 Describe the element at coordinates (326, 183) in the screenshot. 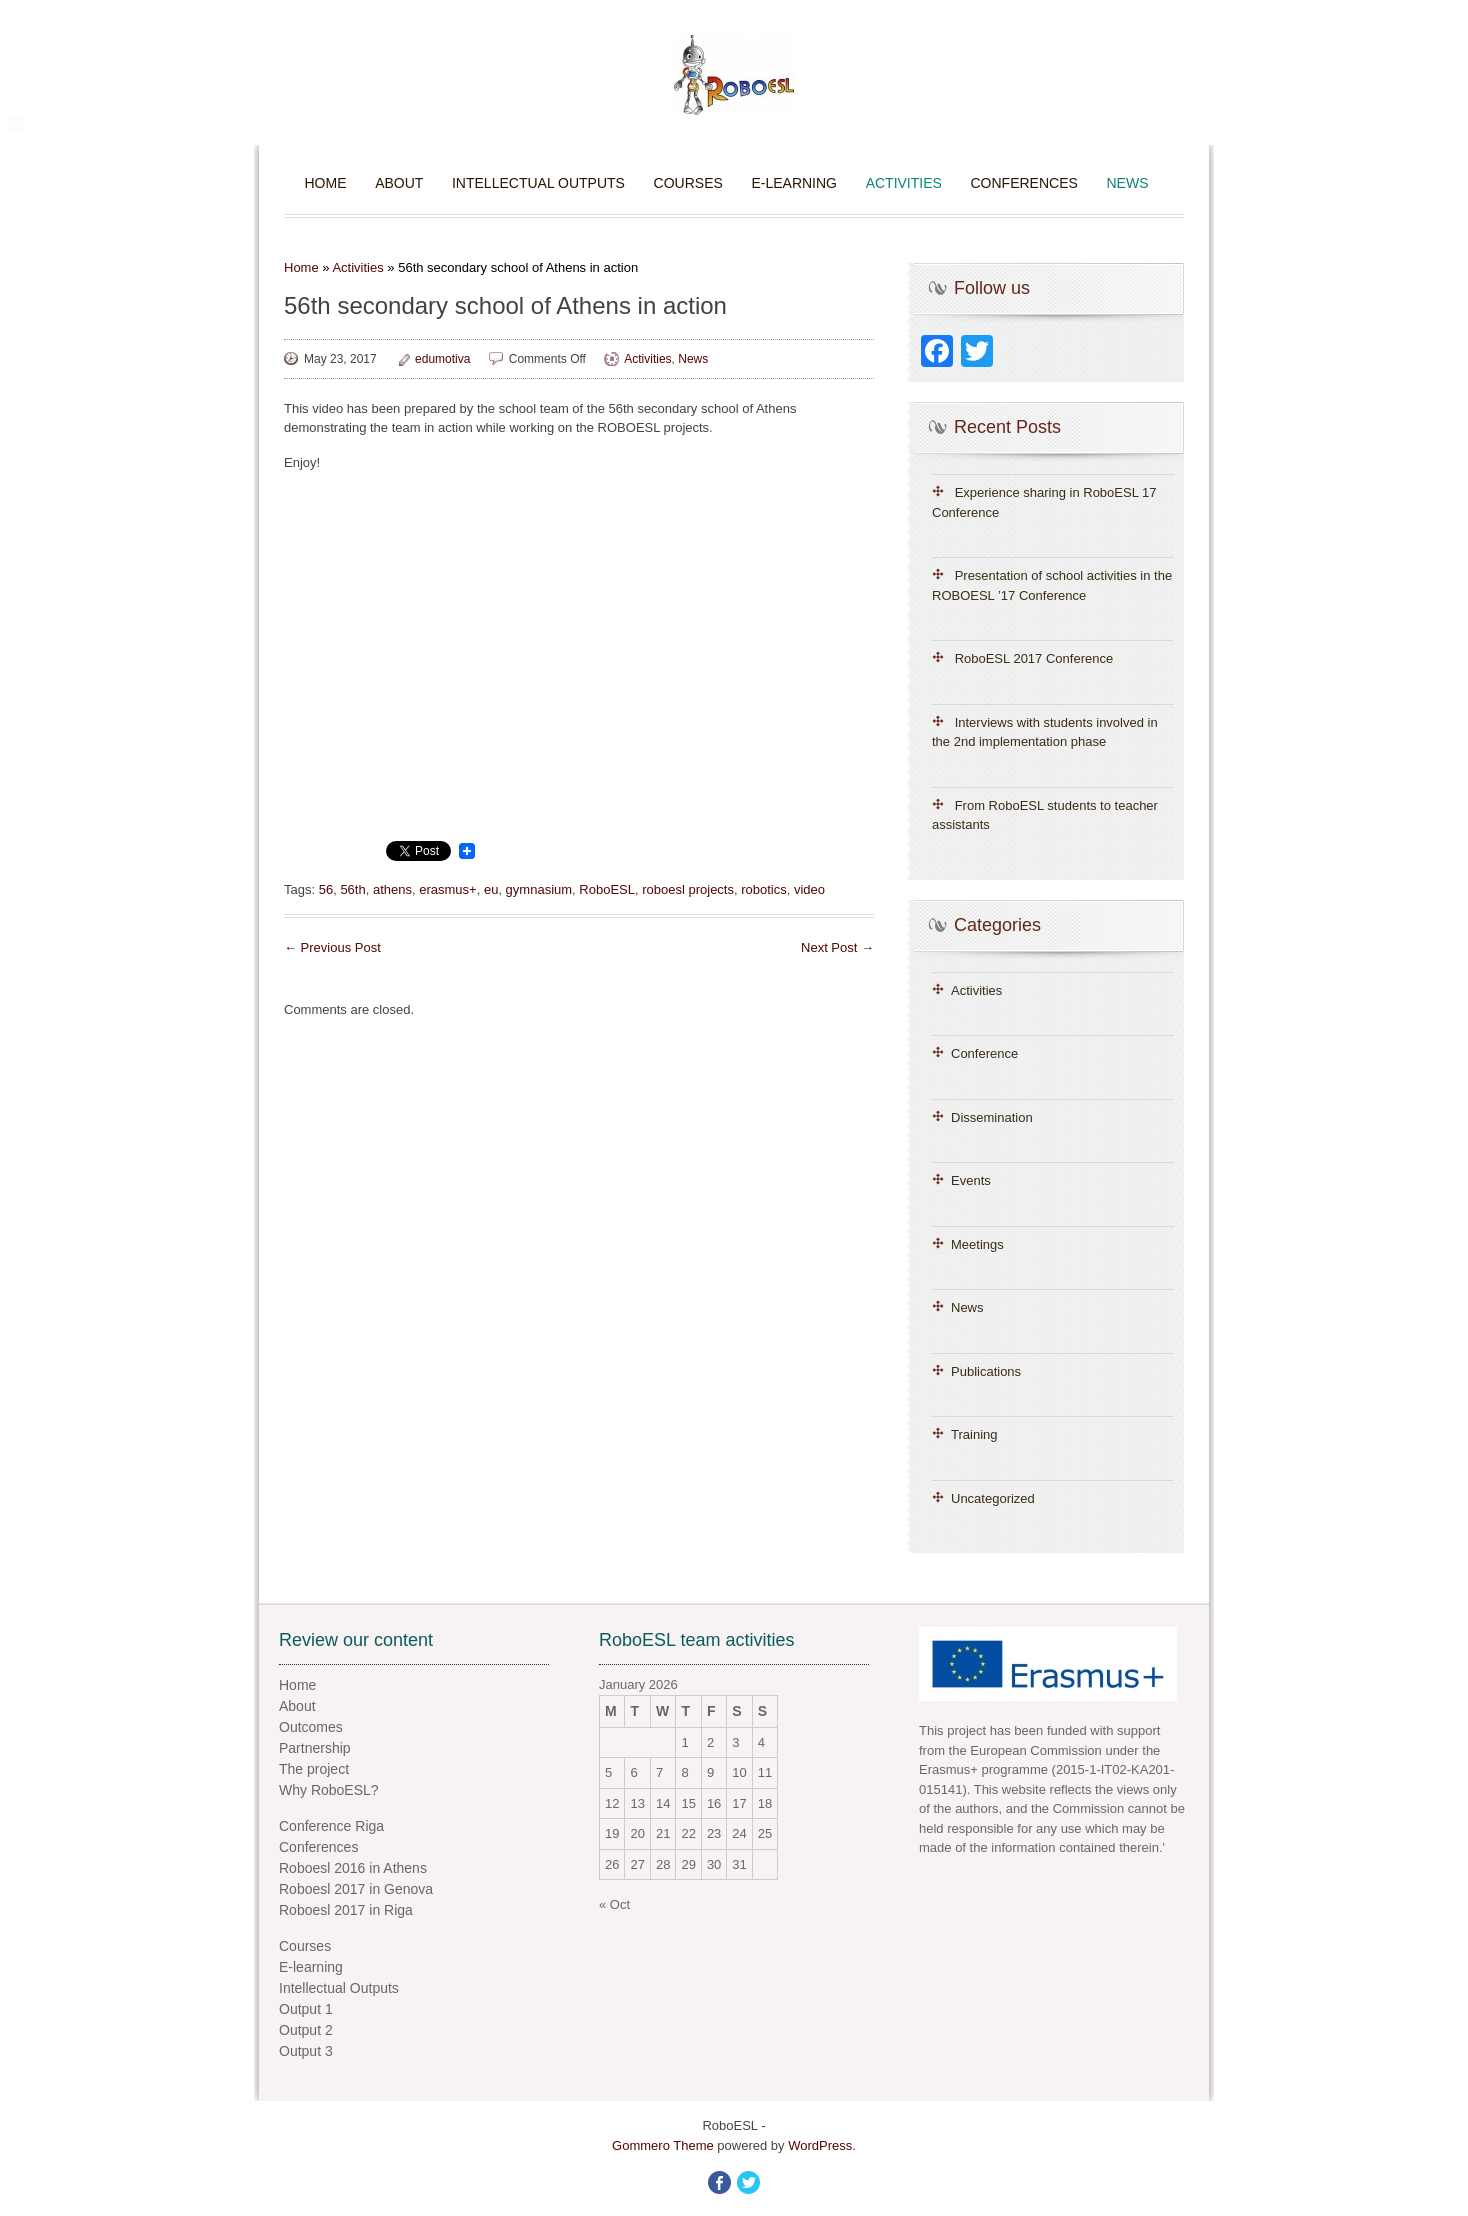

I see `Home` at that location.